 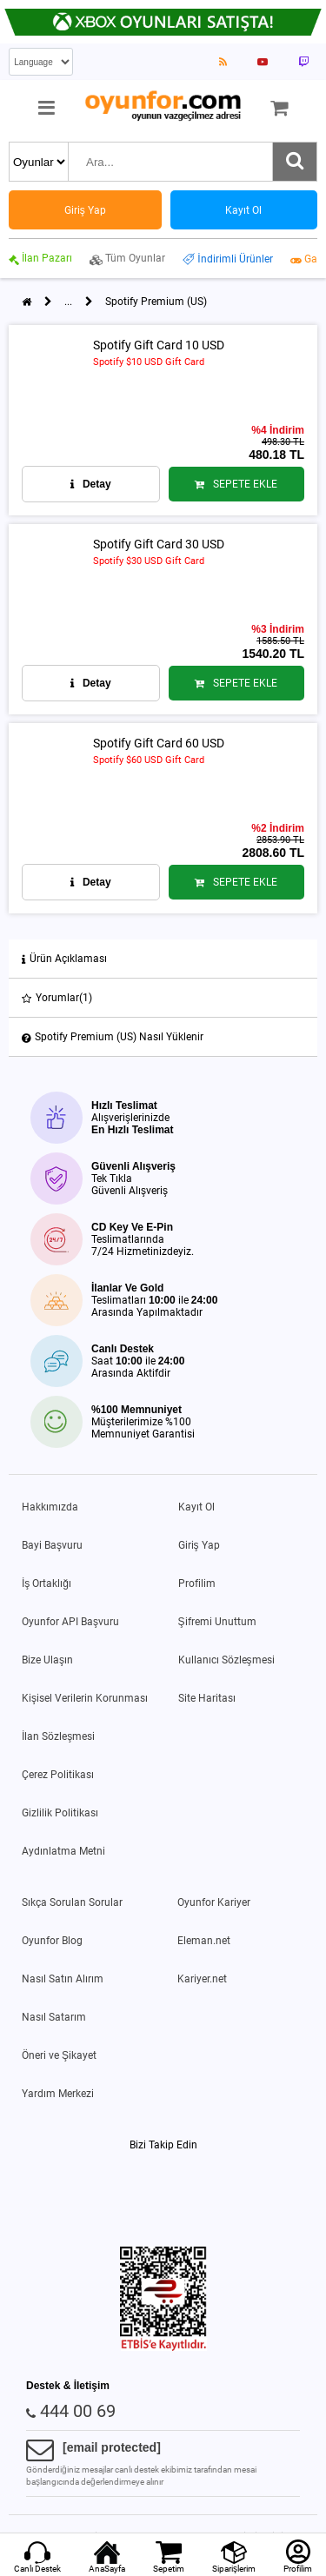 What do you see at coordinates (72, 1902) in the screenshot?
I see `Sıkça Sorulan Sorular` at bounding box center [72, 1902].